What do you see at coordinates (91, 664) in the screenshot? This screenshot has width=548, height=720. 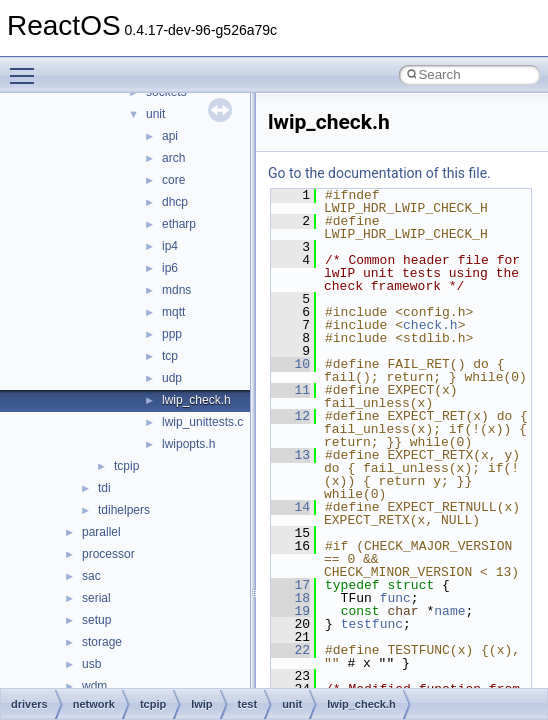 I see `usb` at bounding box center [91, 664].